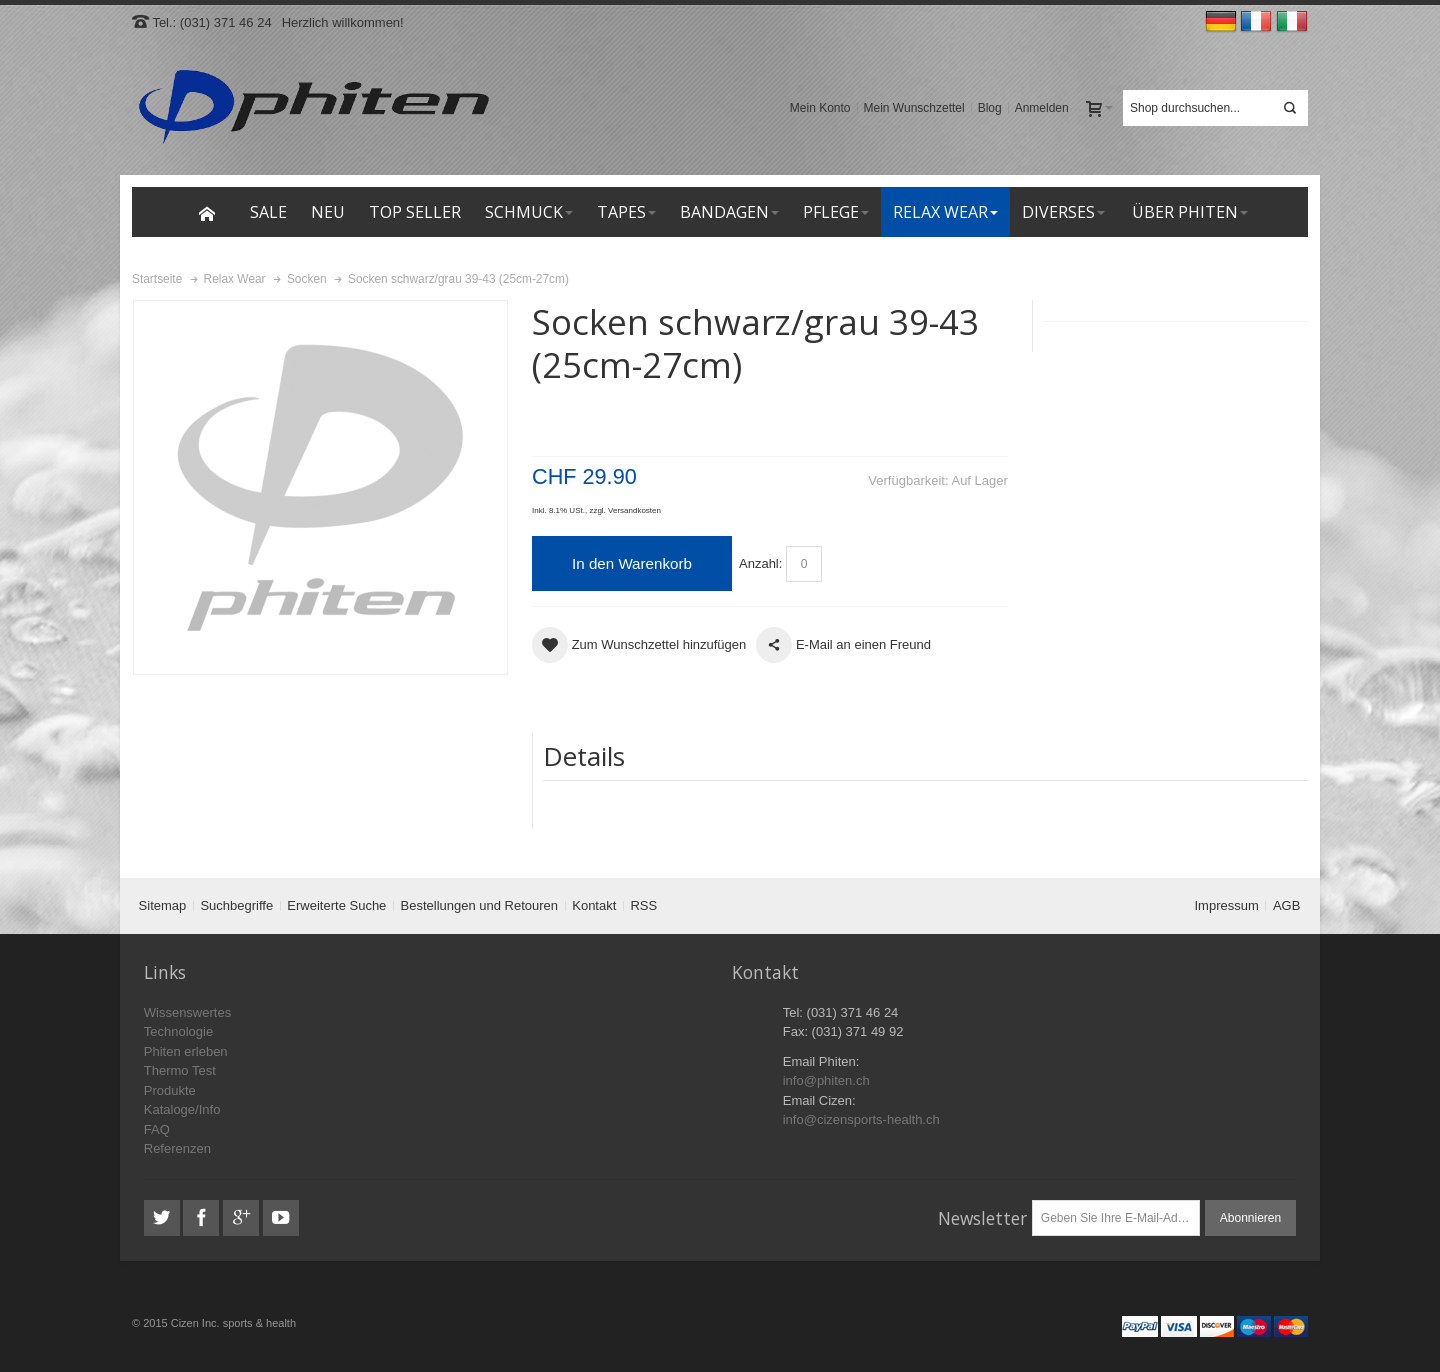  I want to click on Bestellungen und Retouren, so click(480, 905).